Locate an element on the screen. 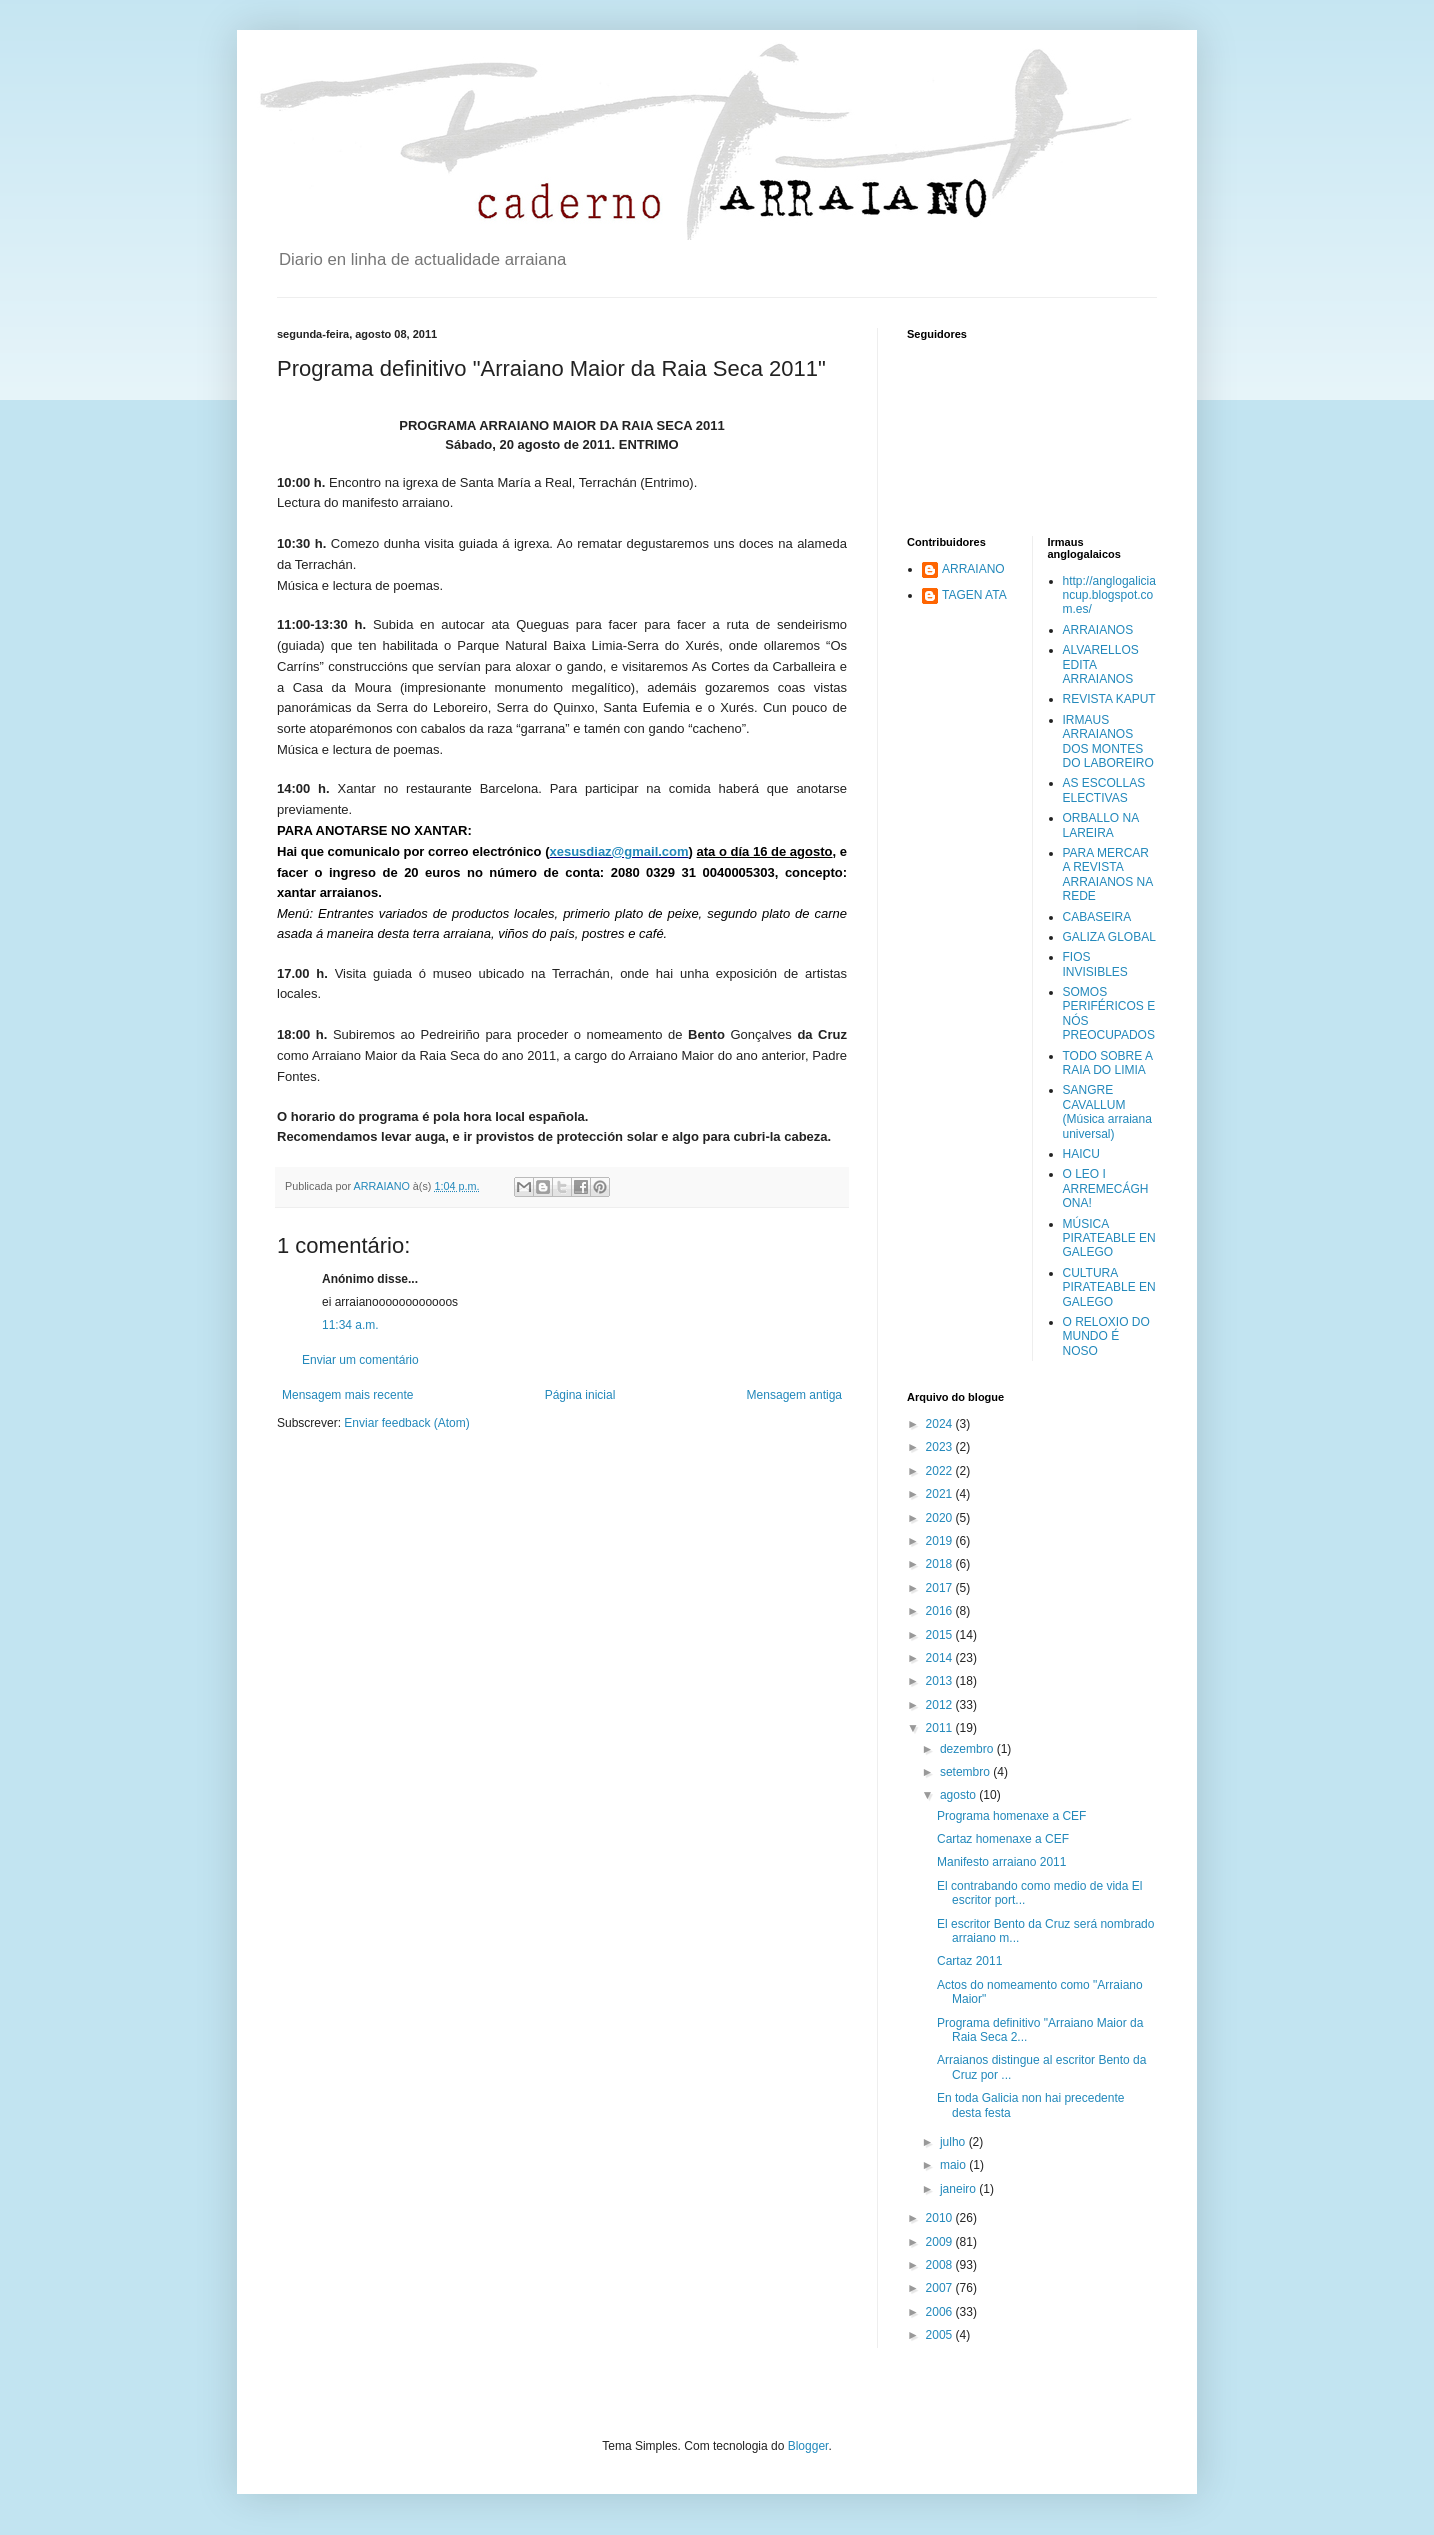 The image size is (1434, 2535). O RELOXIO DO MUNDO É NOSO is located at coordinates (1106, 1336).